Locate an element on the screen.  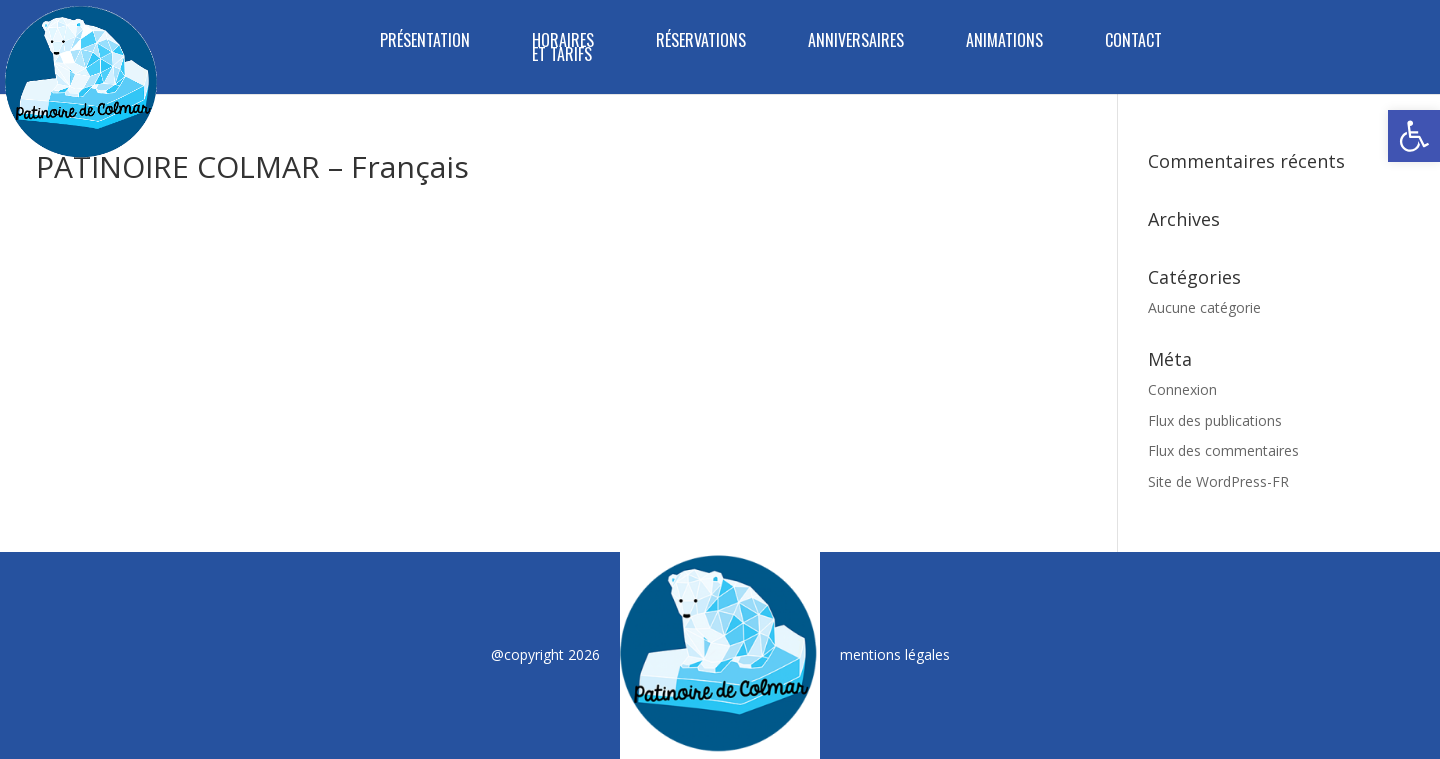
ANNIVERSAIRES is located at coordinates (856, 42).